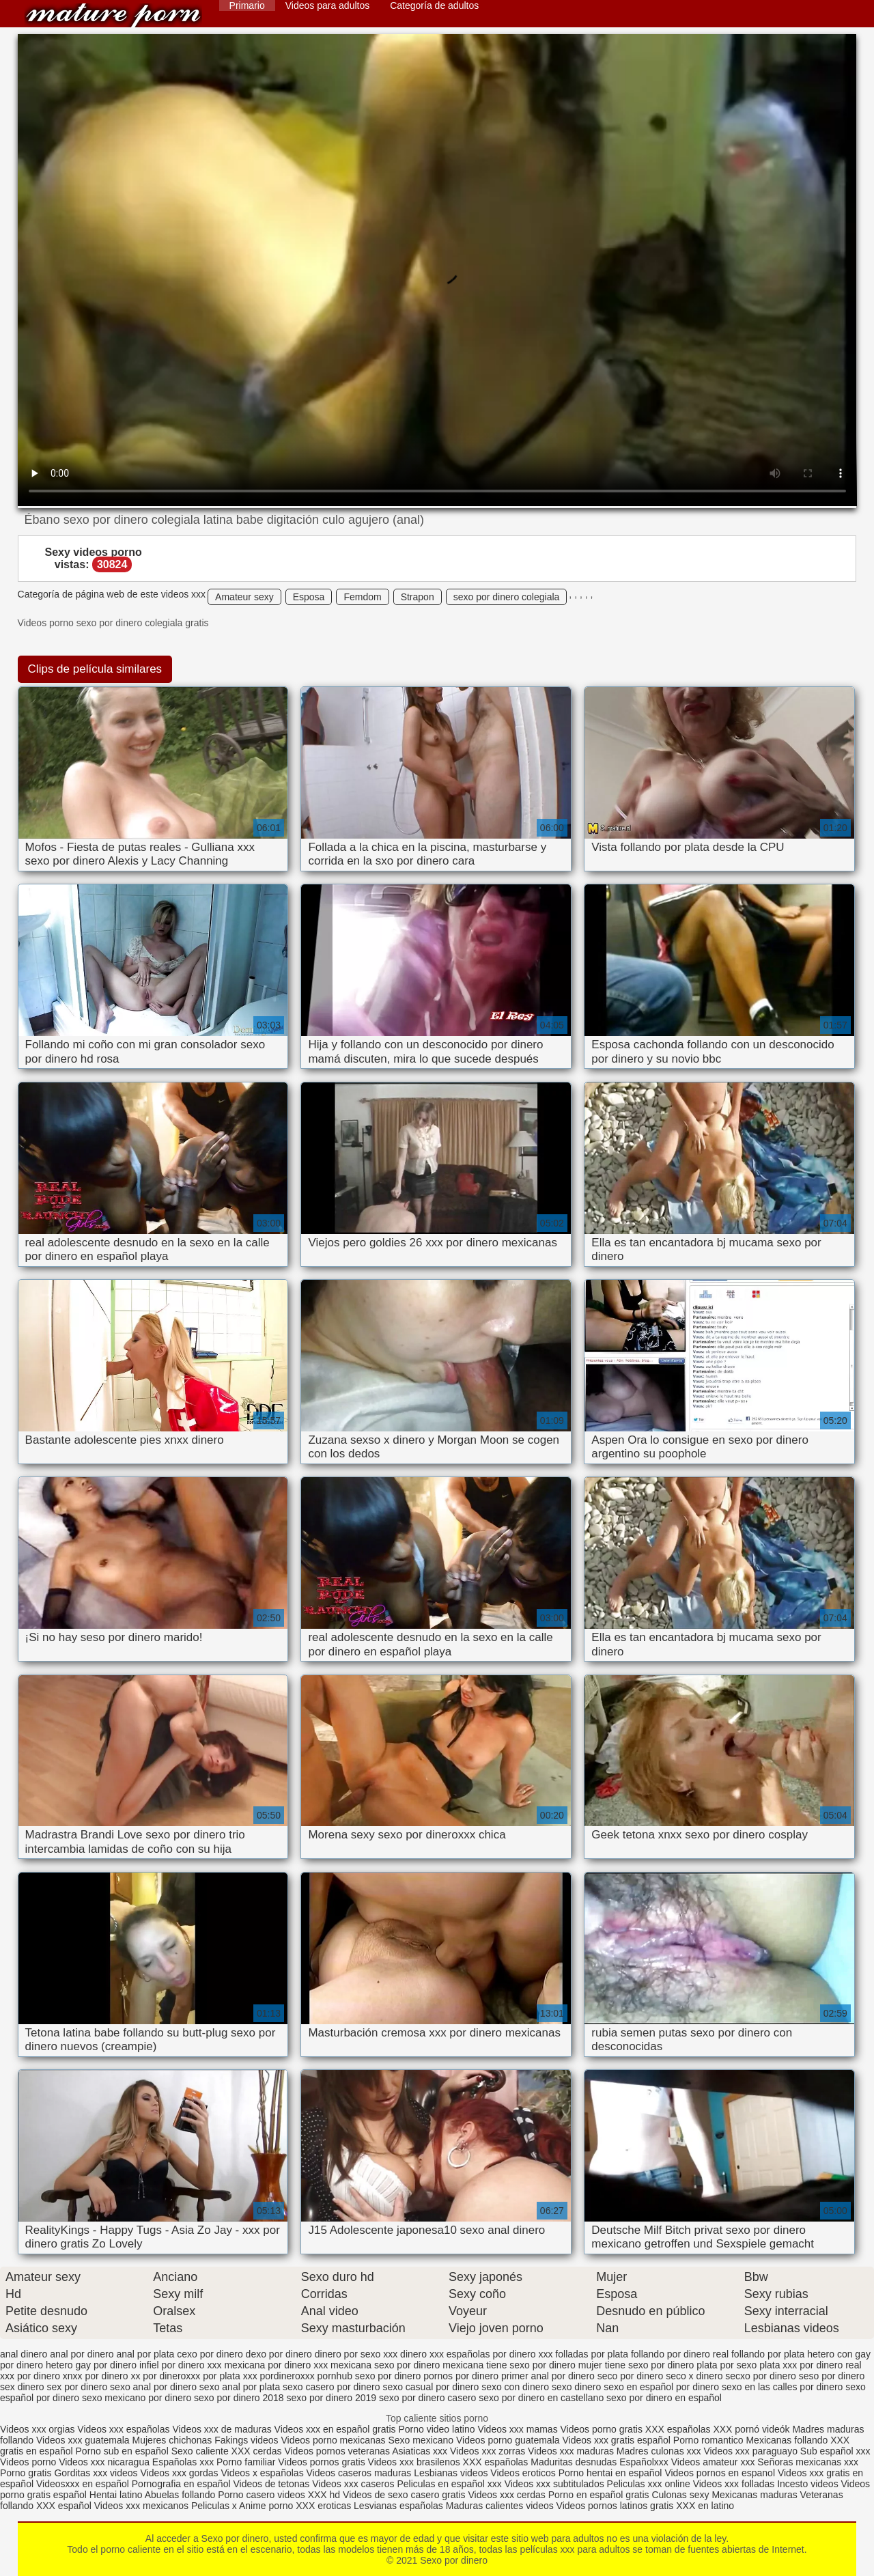  I want to click on mexicana por dinero xxx, so click(276, 2365).